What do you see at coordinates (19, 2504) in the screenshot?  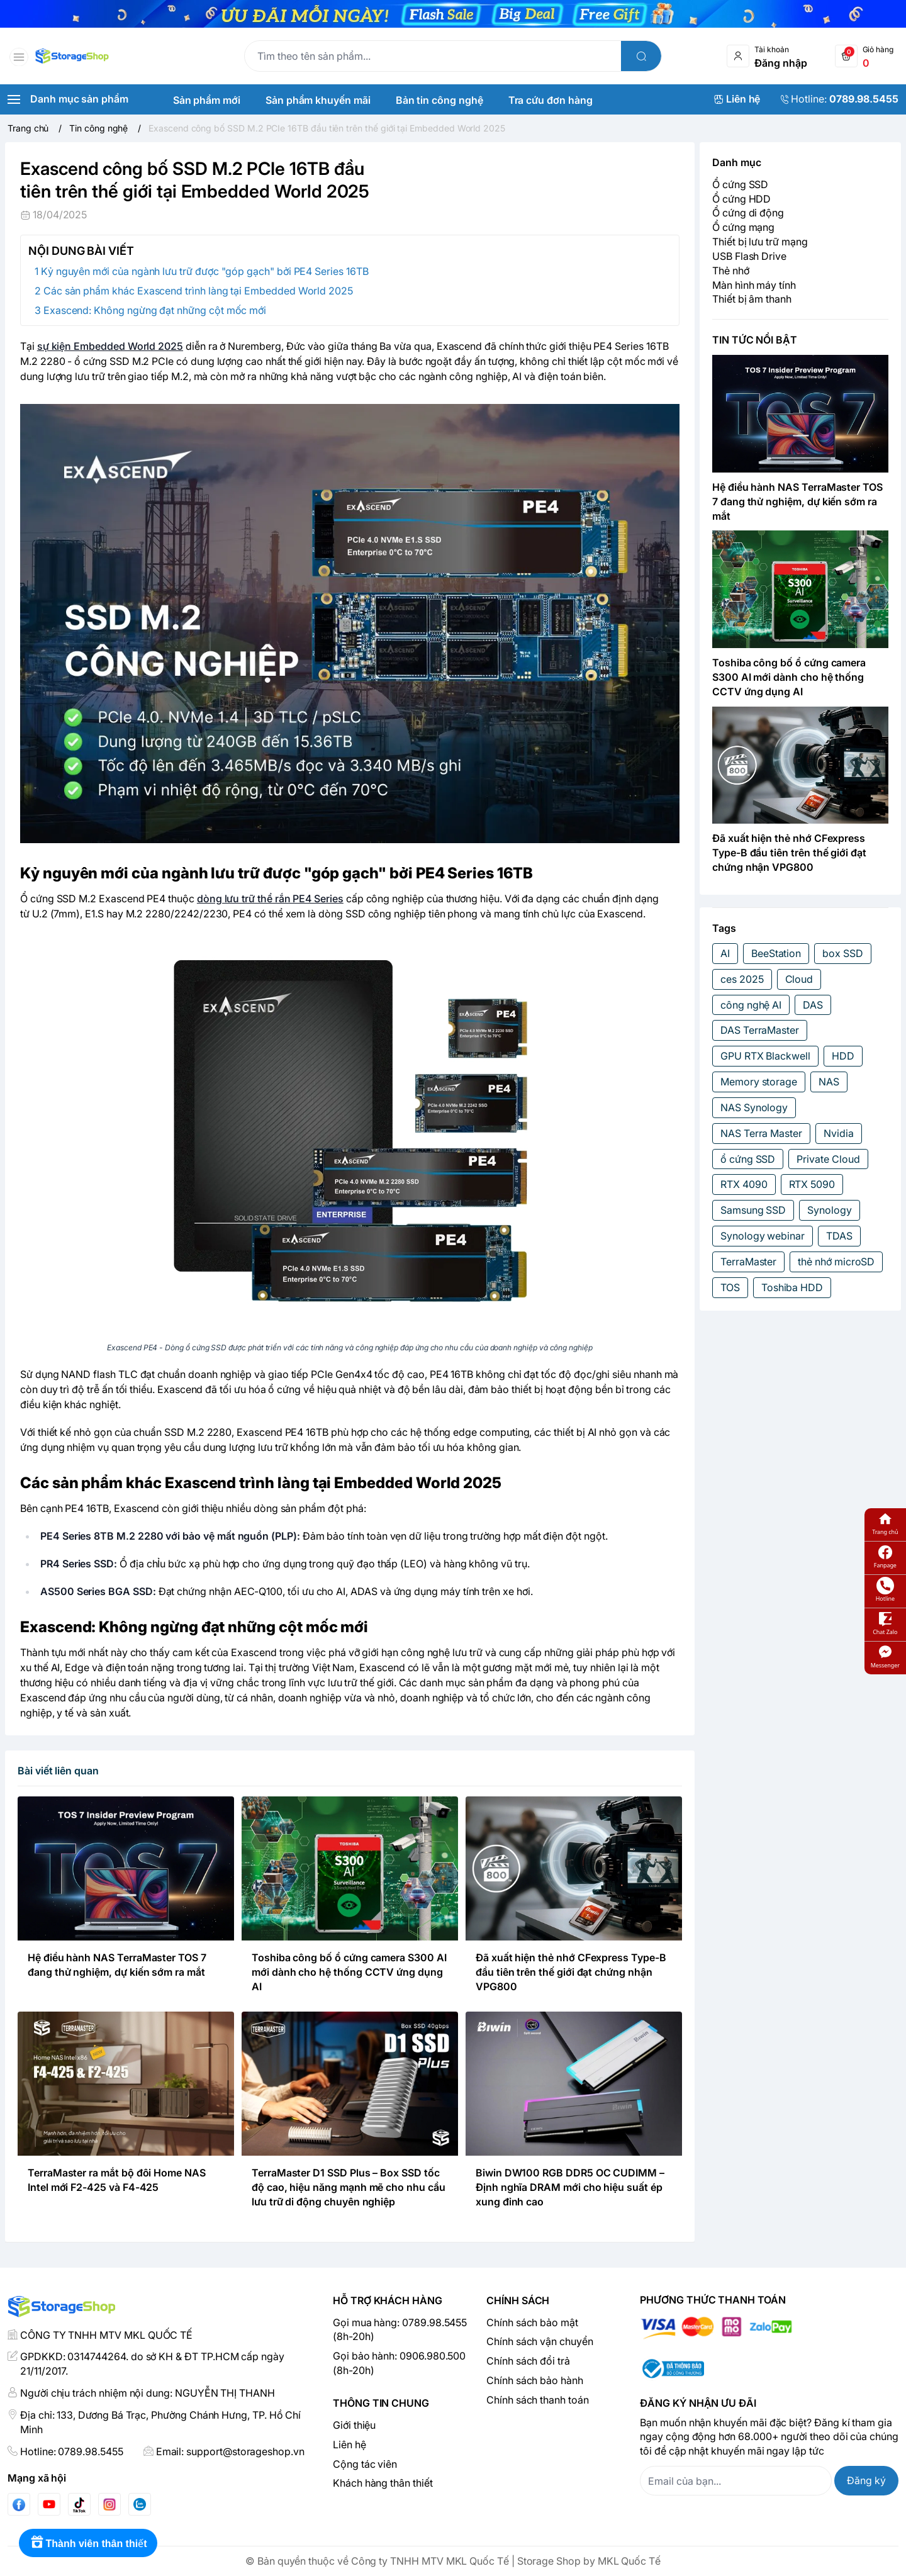 I see `[Facebook]` at bounding box center [19, 2504].